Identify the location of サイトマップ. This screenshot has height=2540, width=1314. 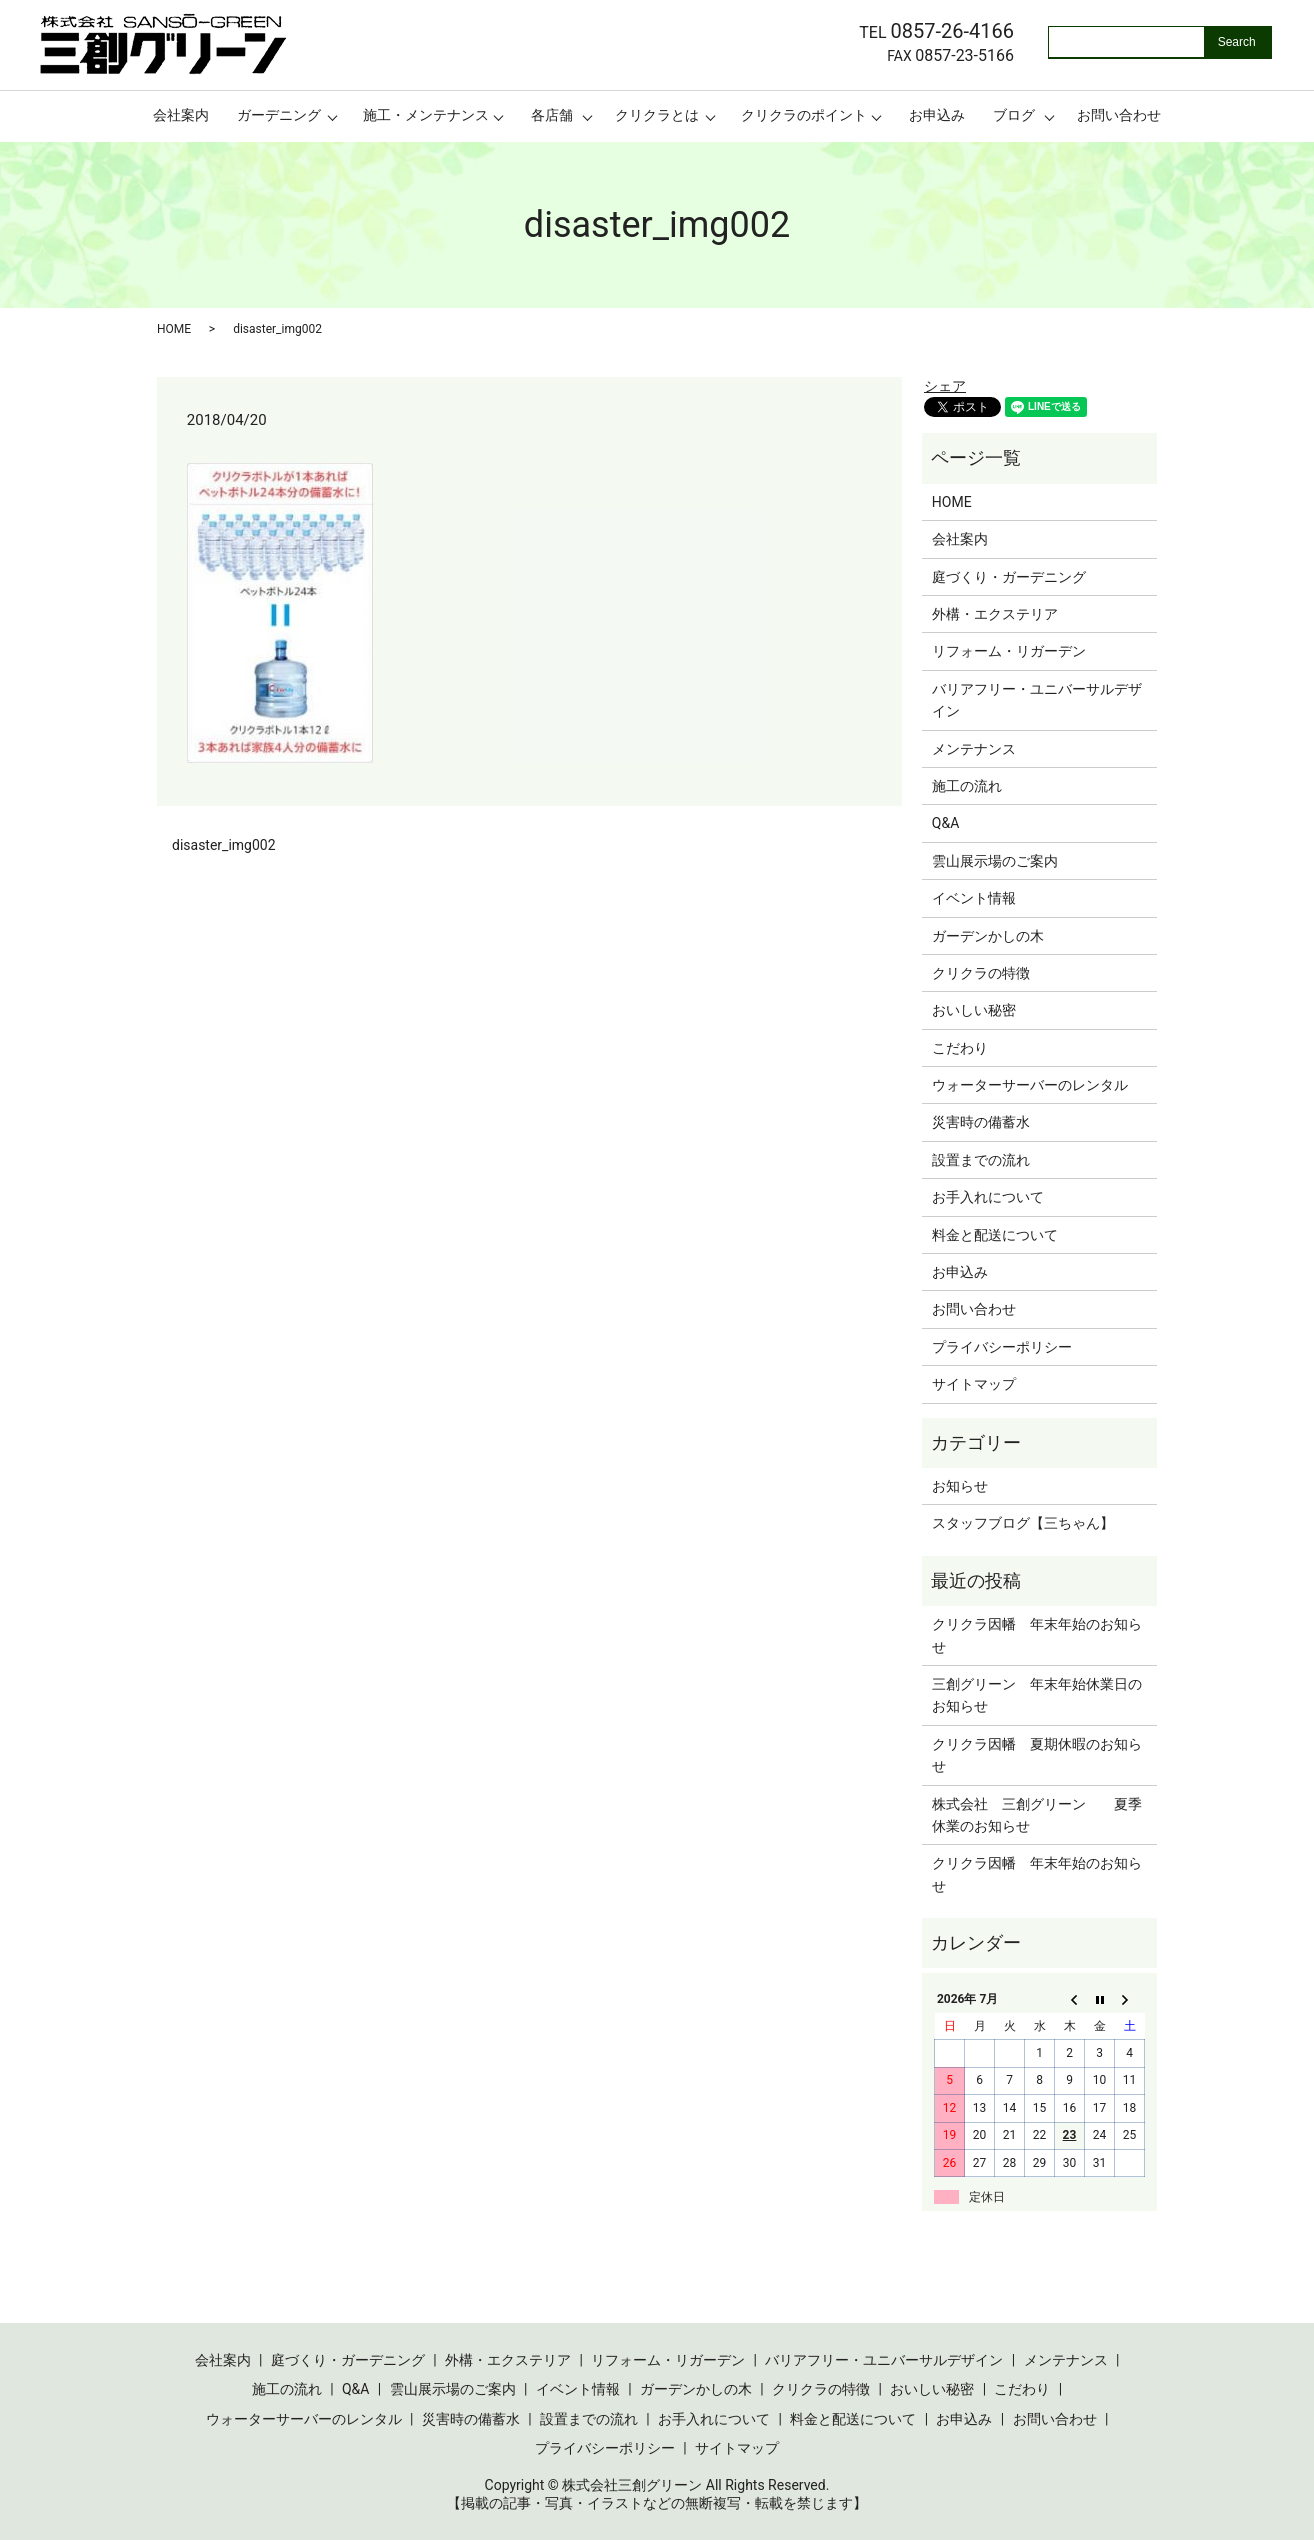
(974, 1384).